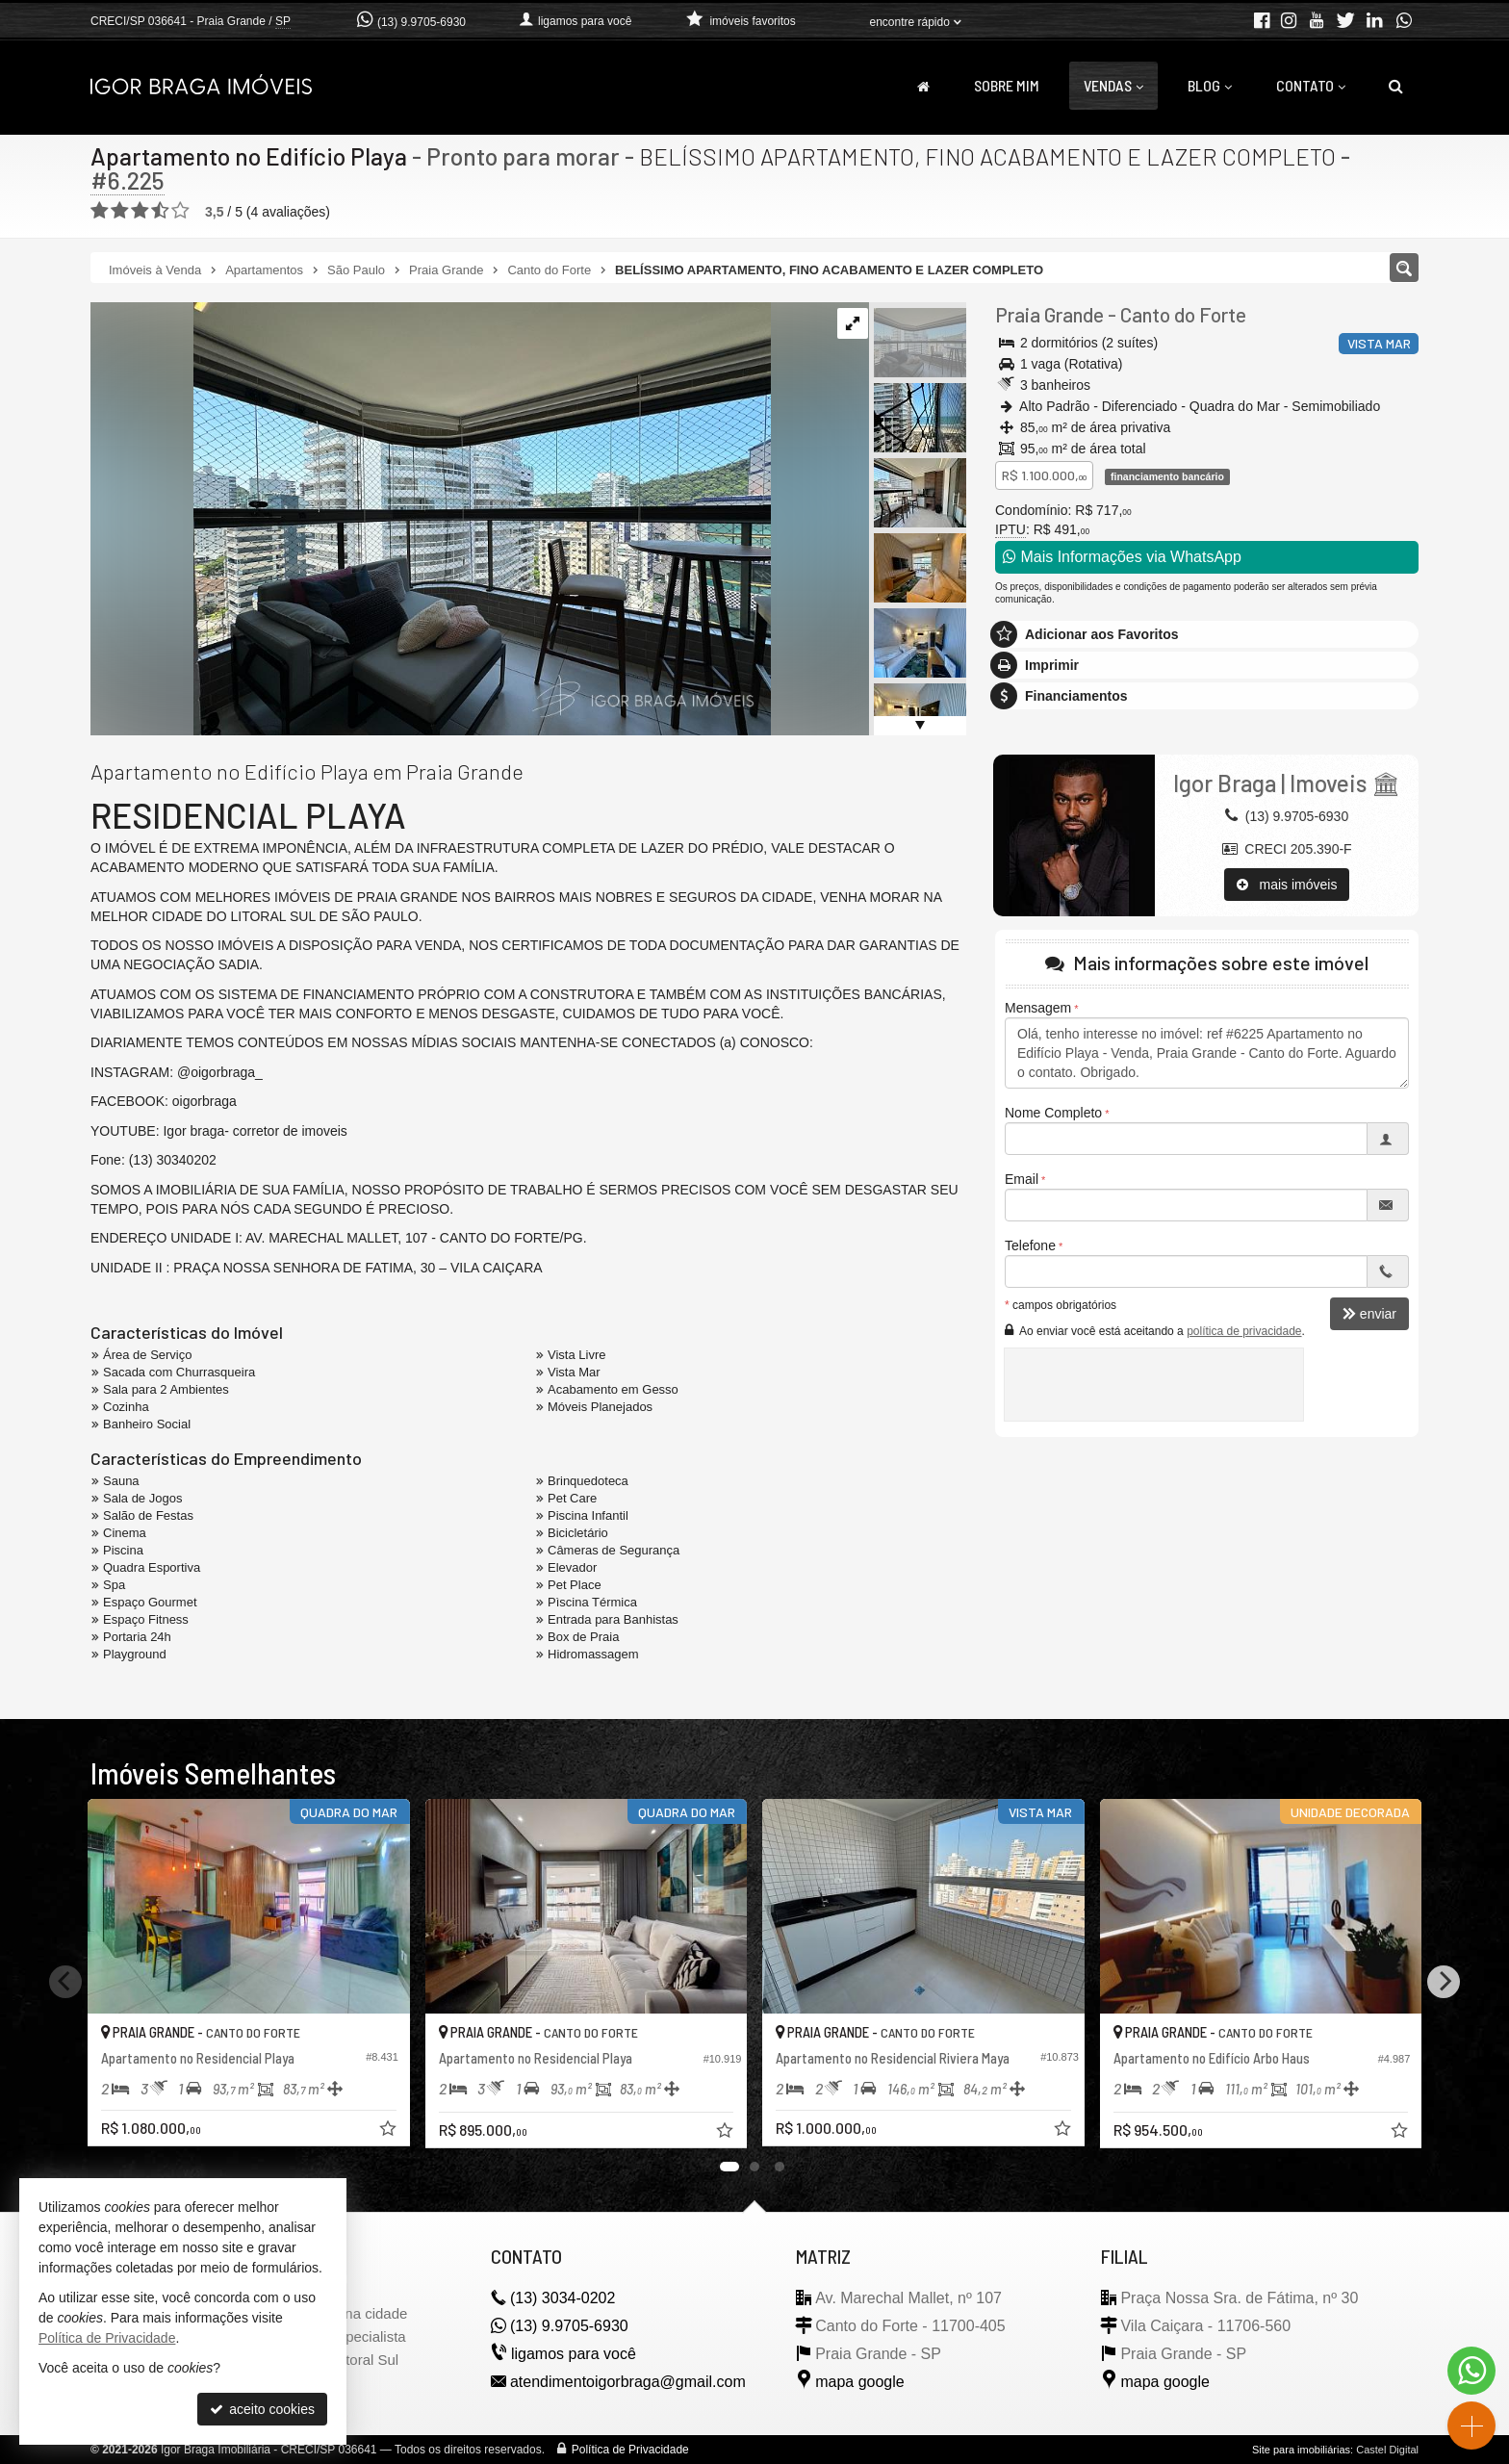  Describe the element at coordinates (630, 2449) in the screenshot. I see `Política de Privacidade` at that location.